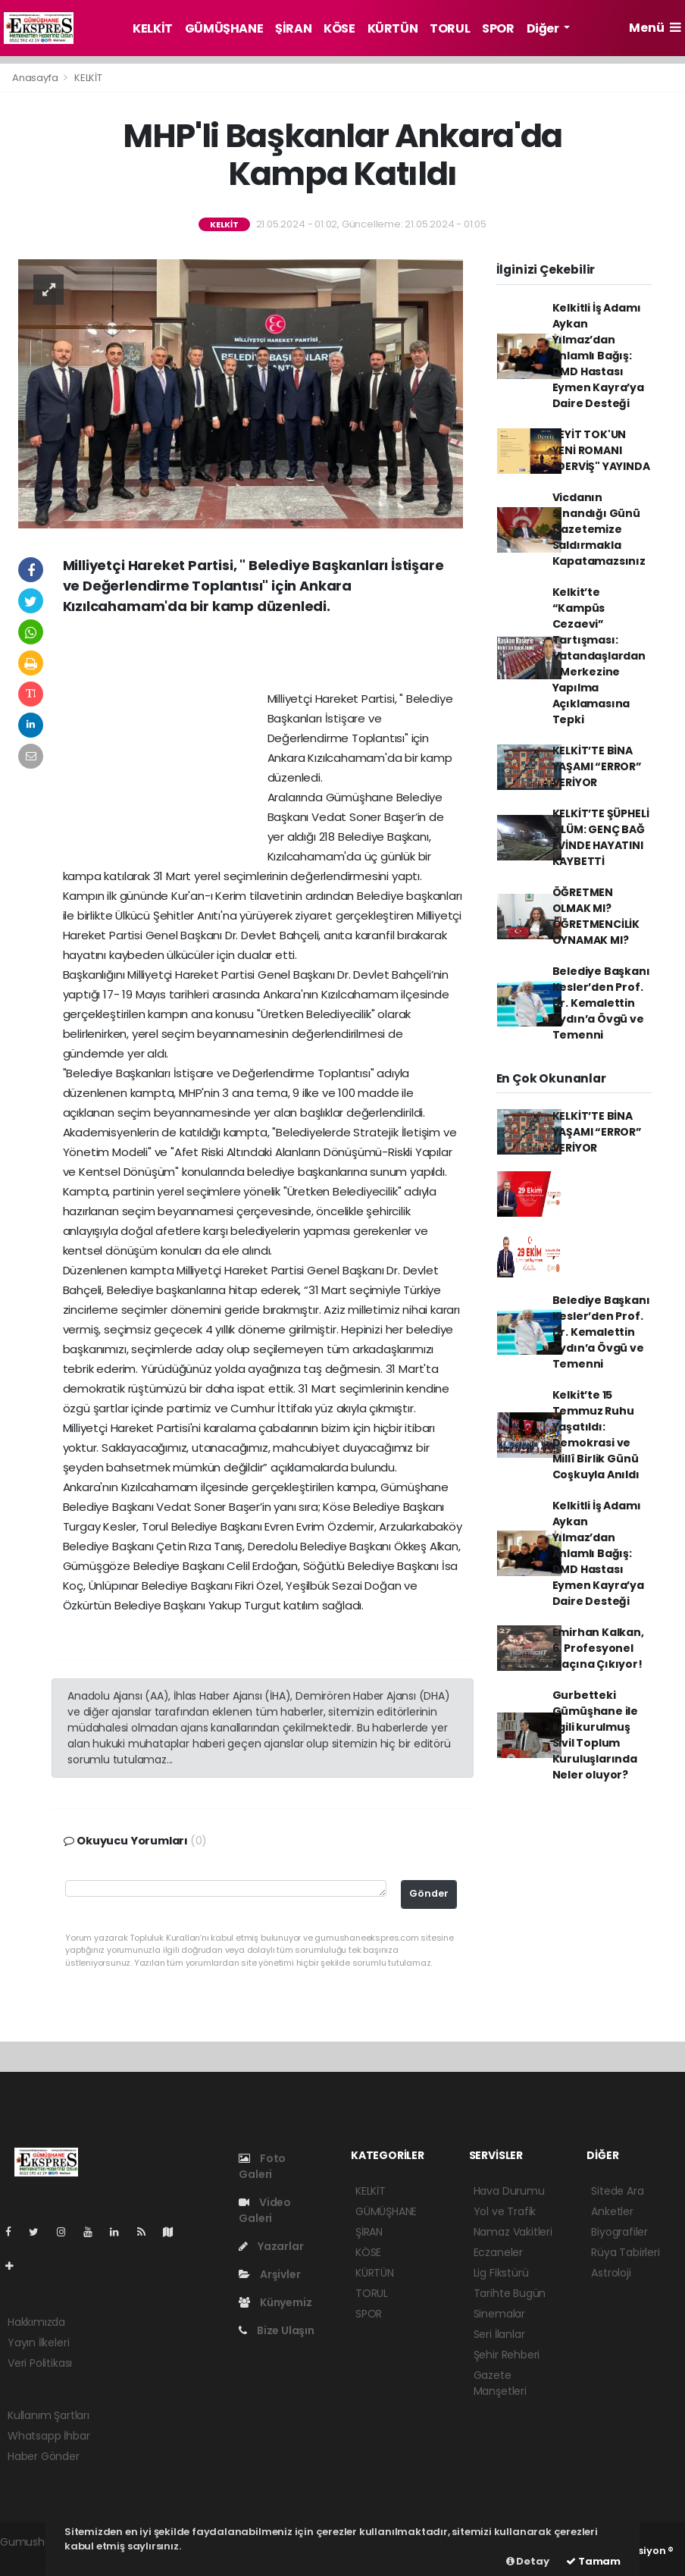  What do you see at coordinates (598, 355) in the screenshot?
I see `Kelkitli İş Adamı Aykan Yılmaz’dan Anlamlı Bağış: DMD Hastası Eymen Kayra’ya Daire Desteği` at bounding box center [598, 355].